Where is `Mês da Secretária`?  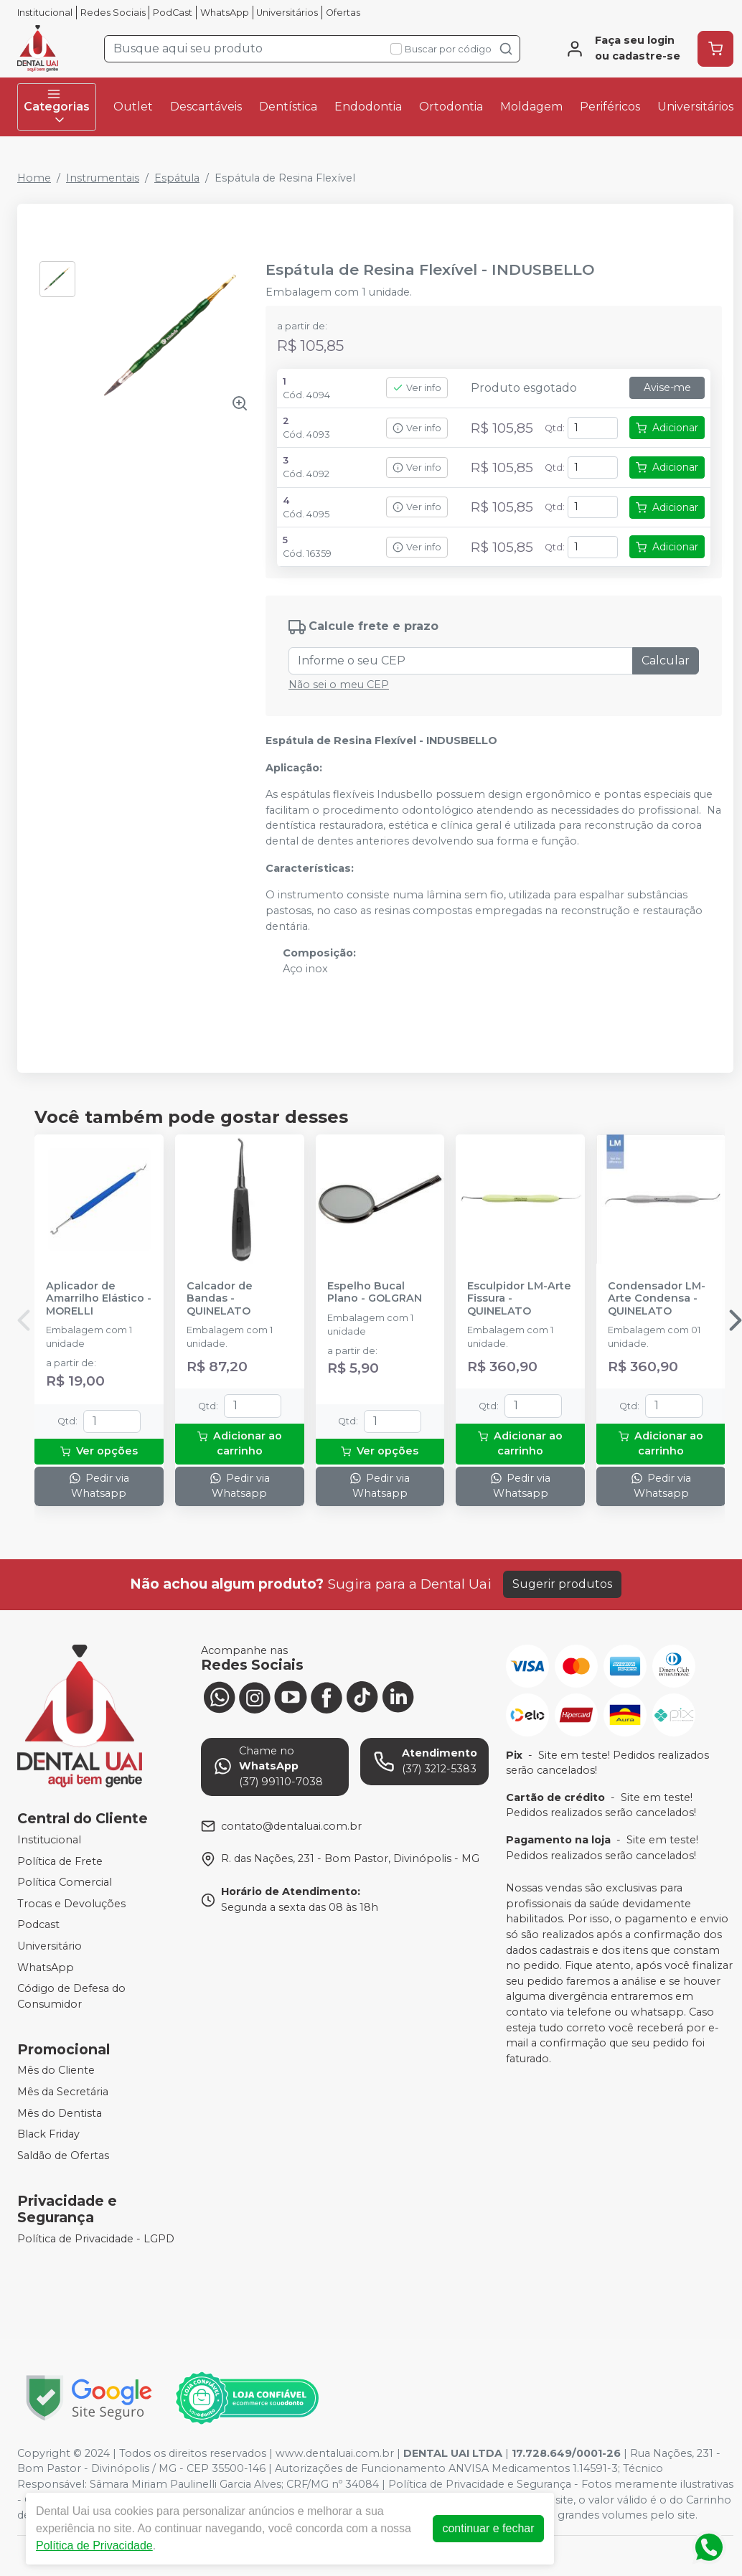 Mês da Secretária is located at coordinates (62, 2091).